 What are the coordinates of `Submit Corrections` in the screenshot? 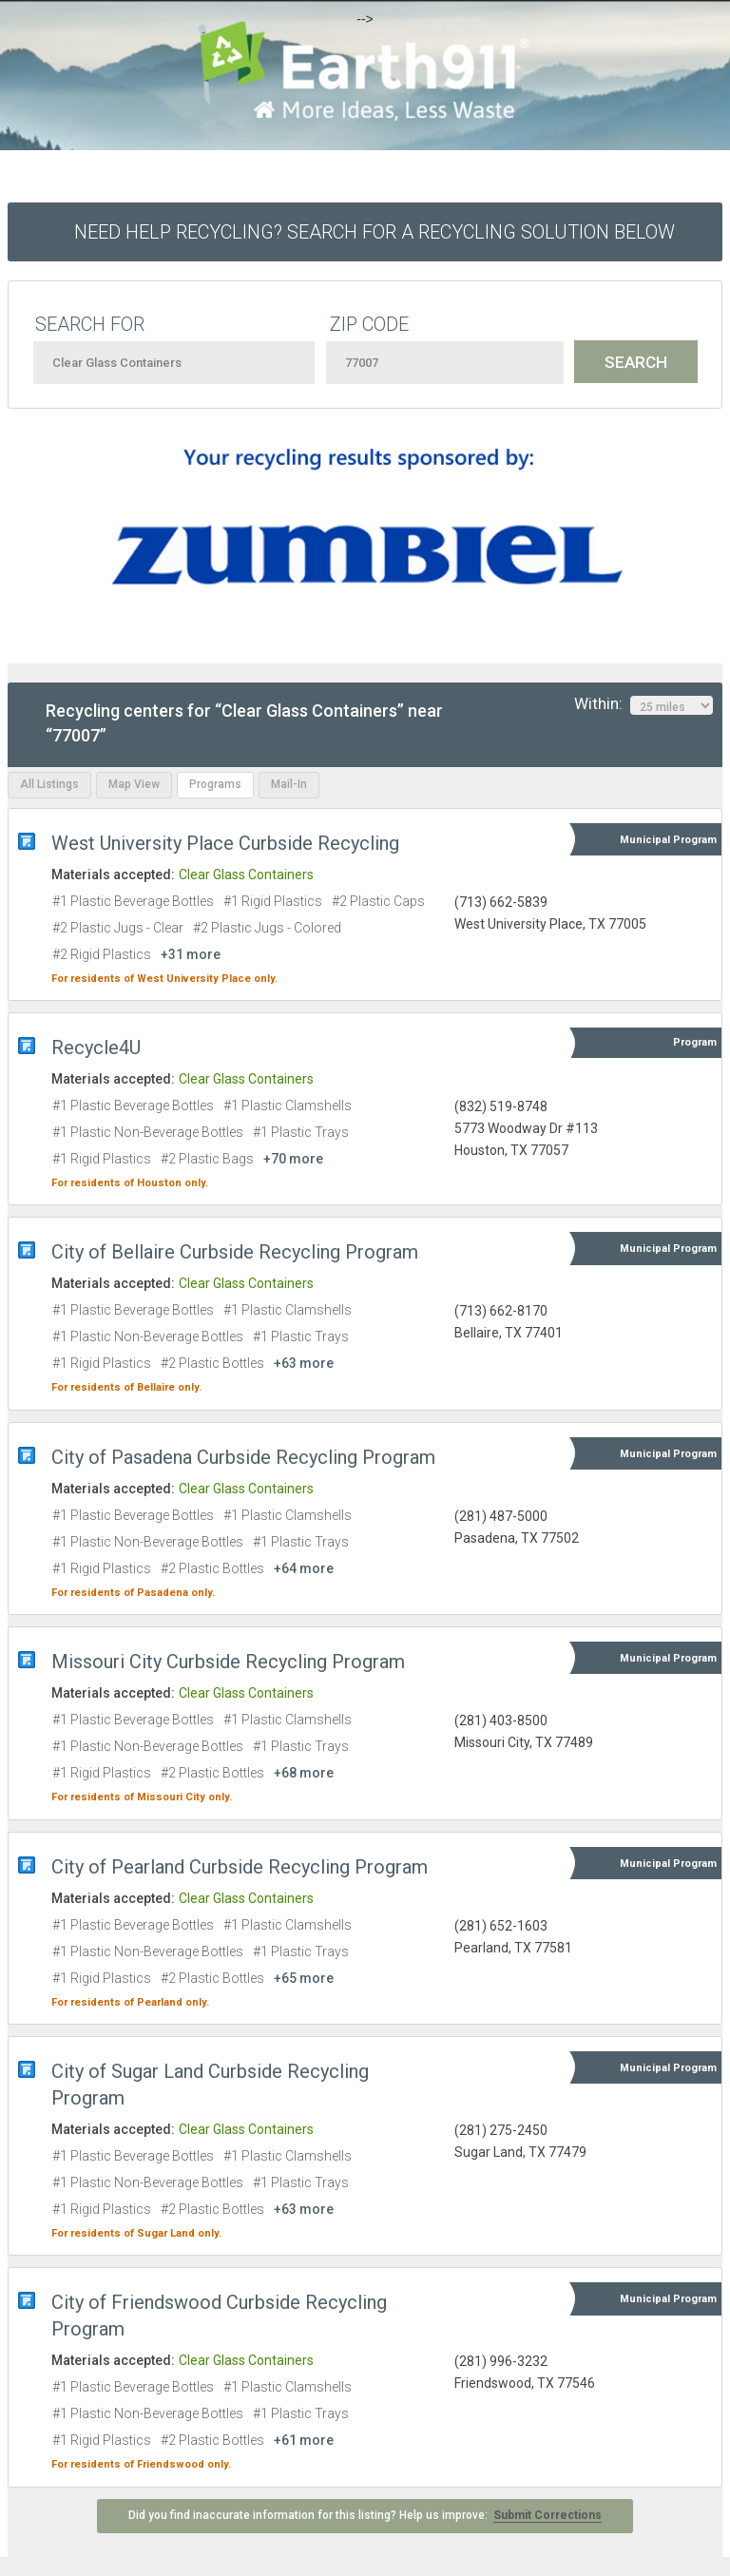 It's located at (547, 2515).